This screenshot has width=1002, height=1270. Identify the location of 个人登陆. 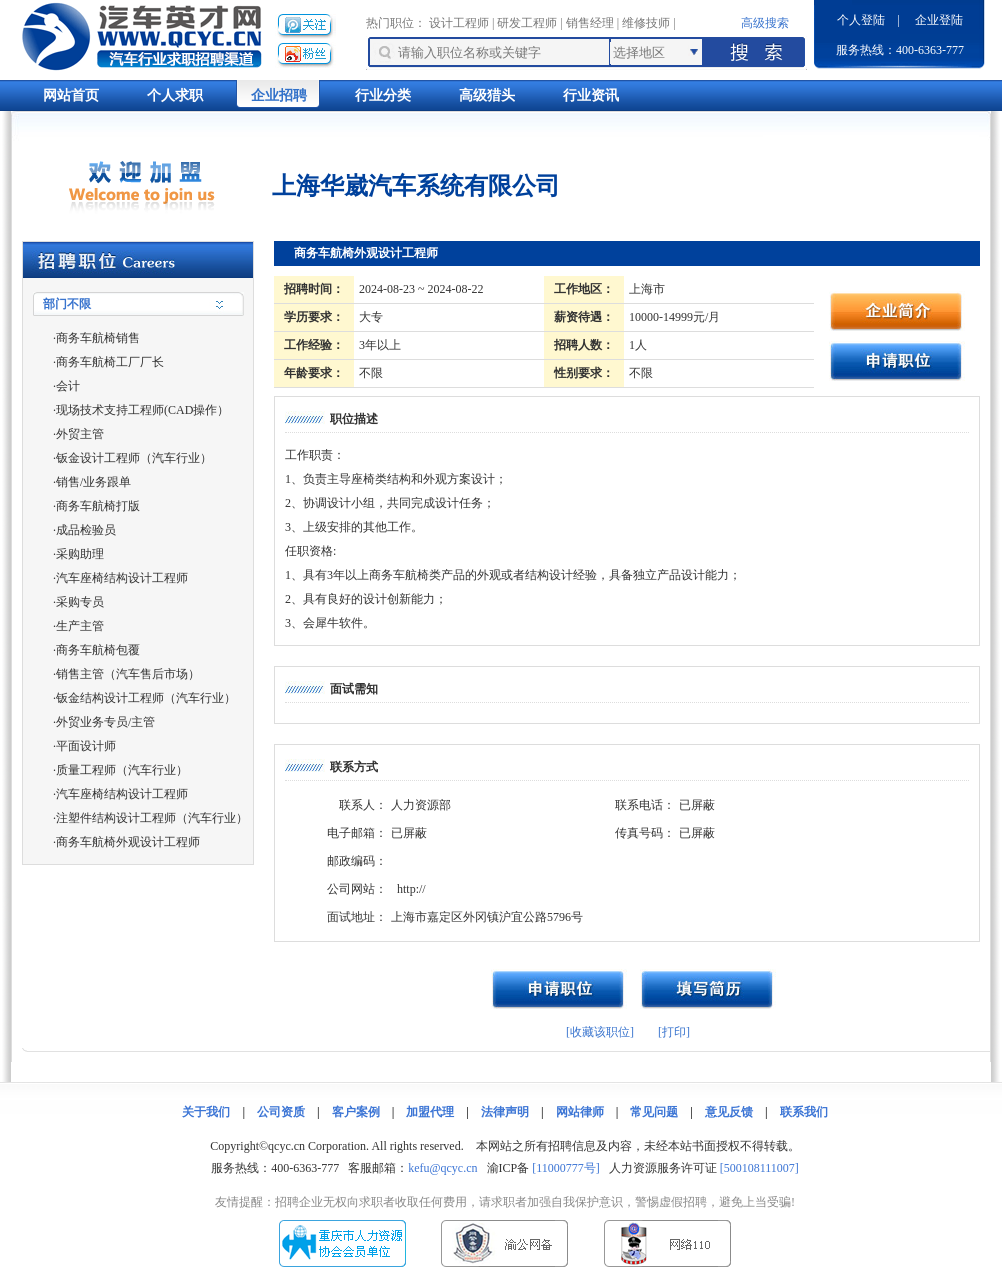
(861, 20).